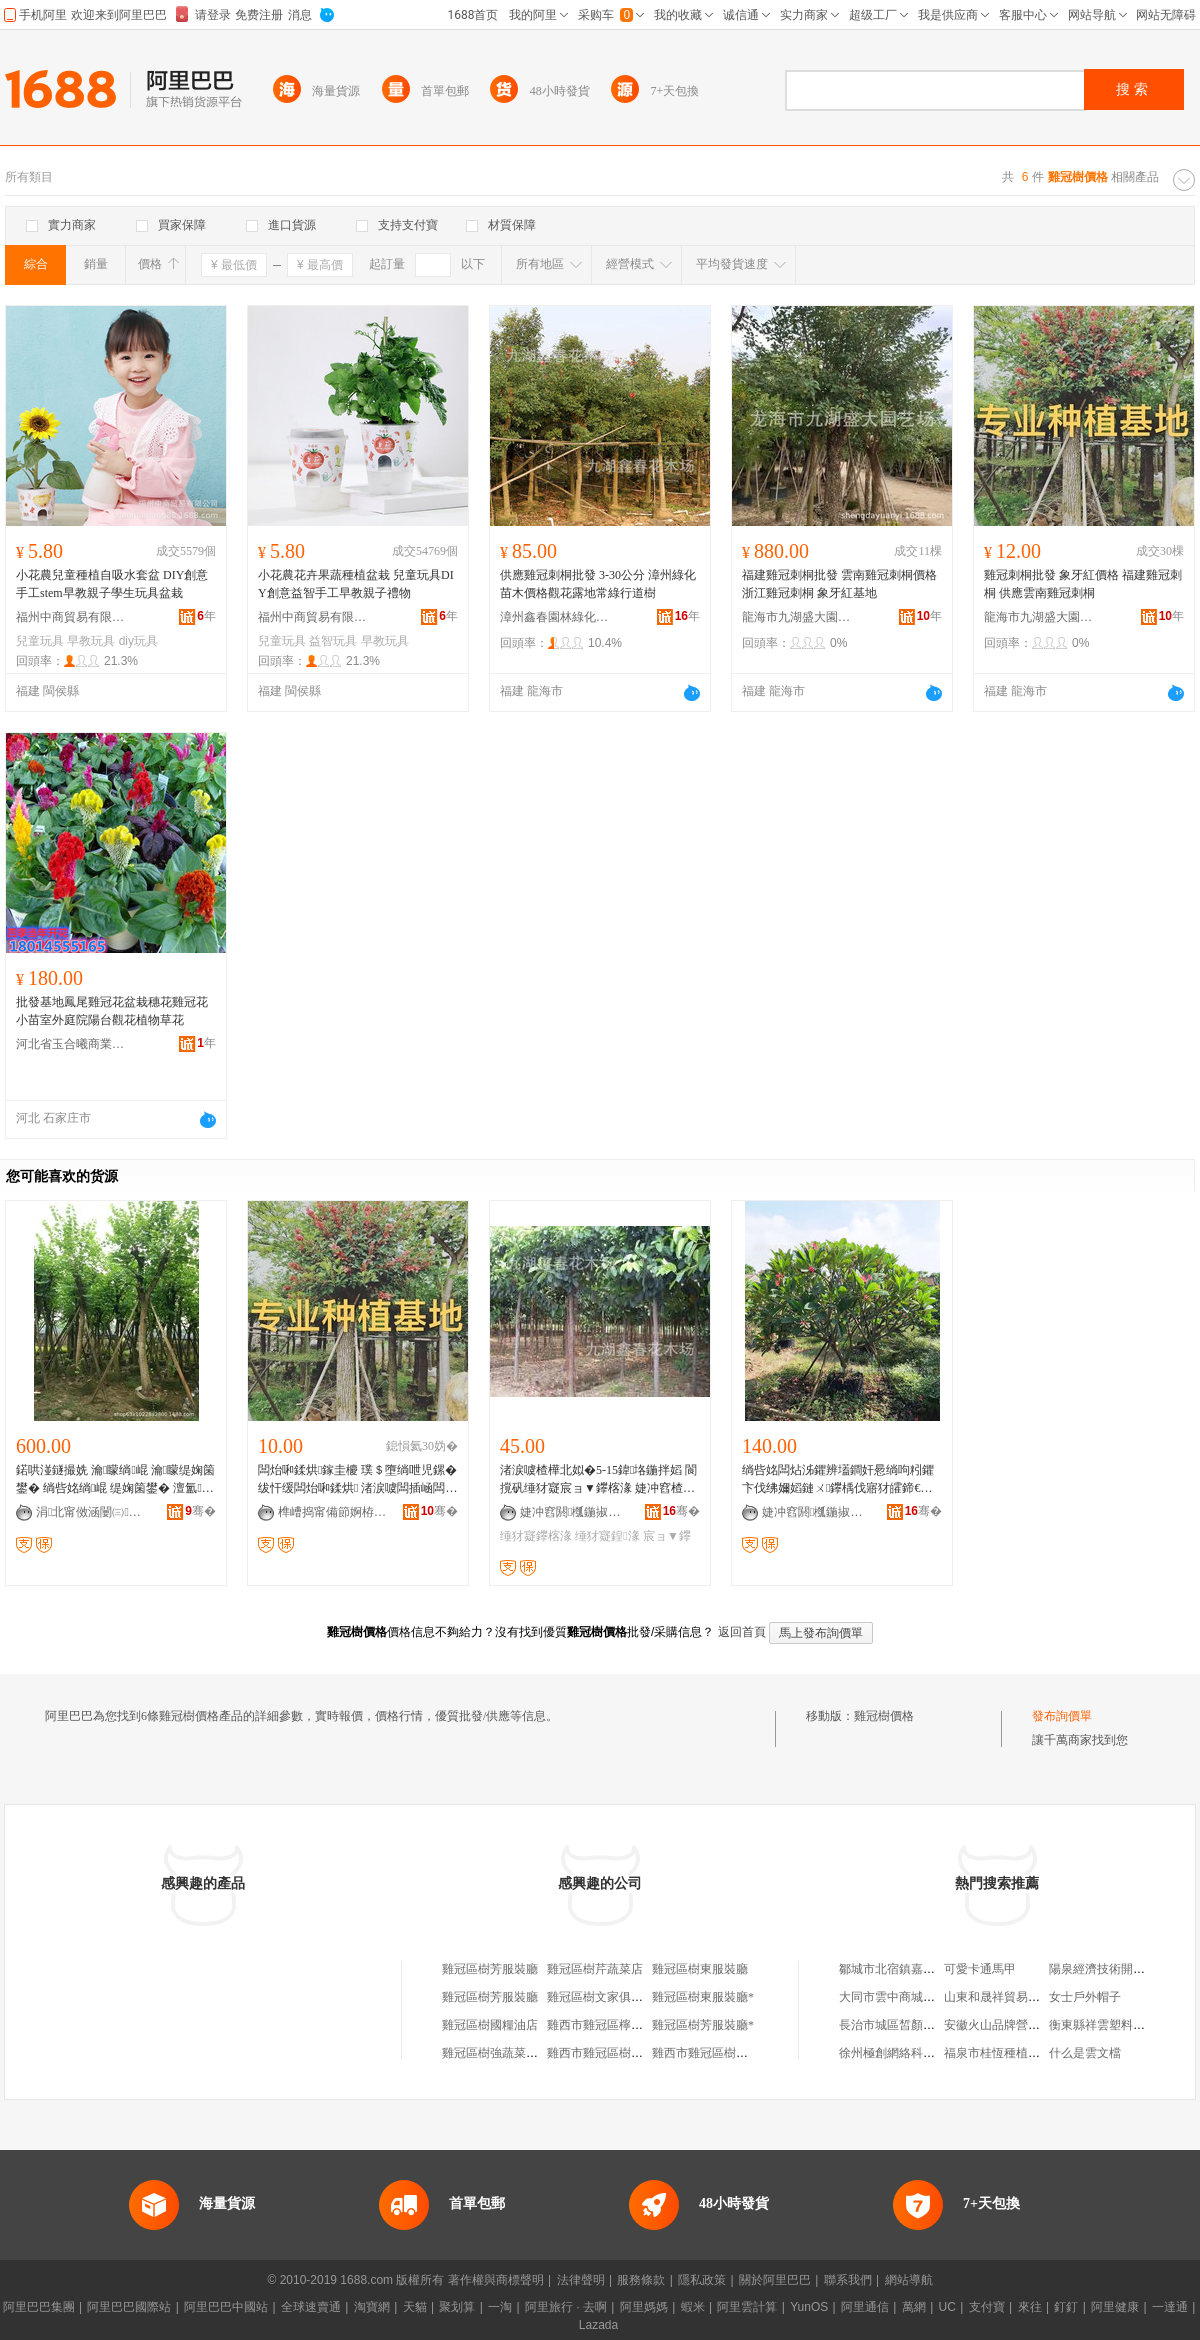 Image resolution: width=1200 pixels, height=2340 pixels. What do you see at coordinates (566, 2307) in the screenshot?
I see `阿里旅行 · 去啊` at bounding box center [566, 2307].